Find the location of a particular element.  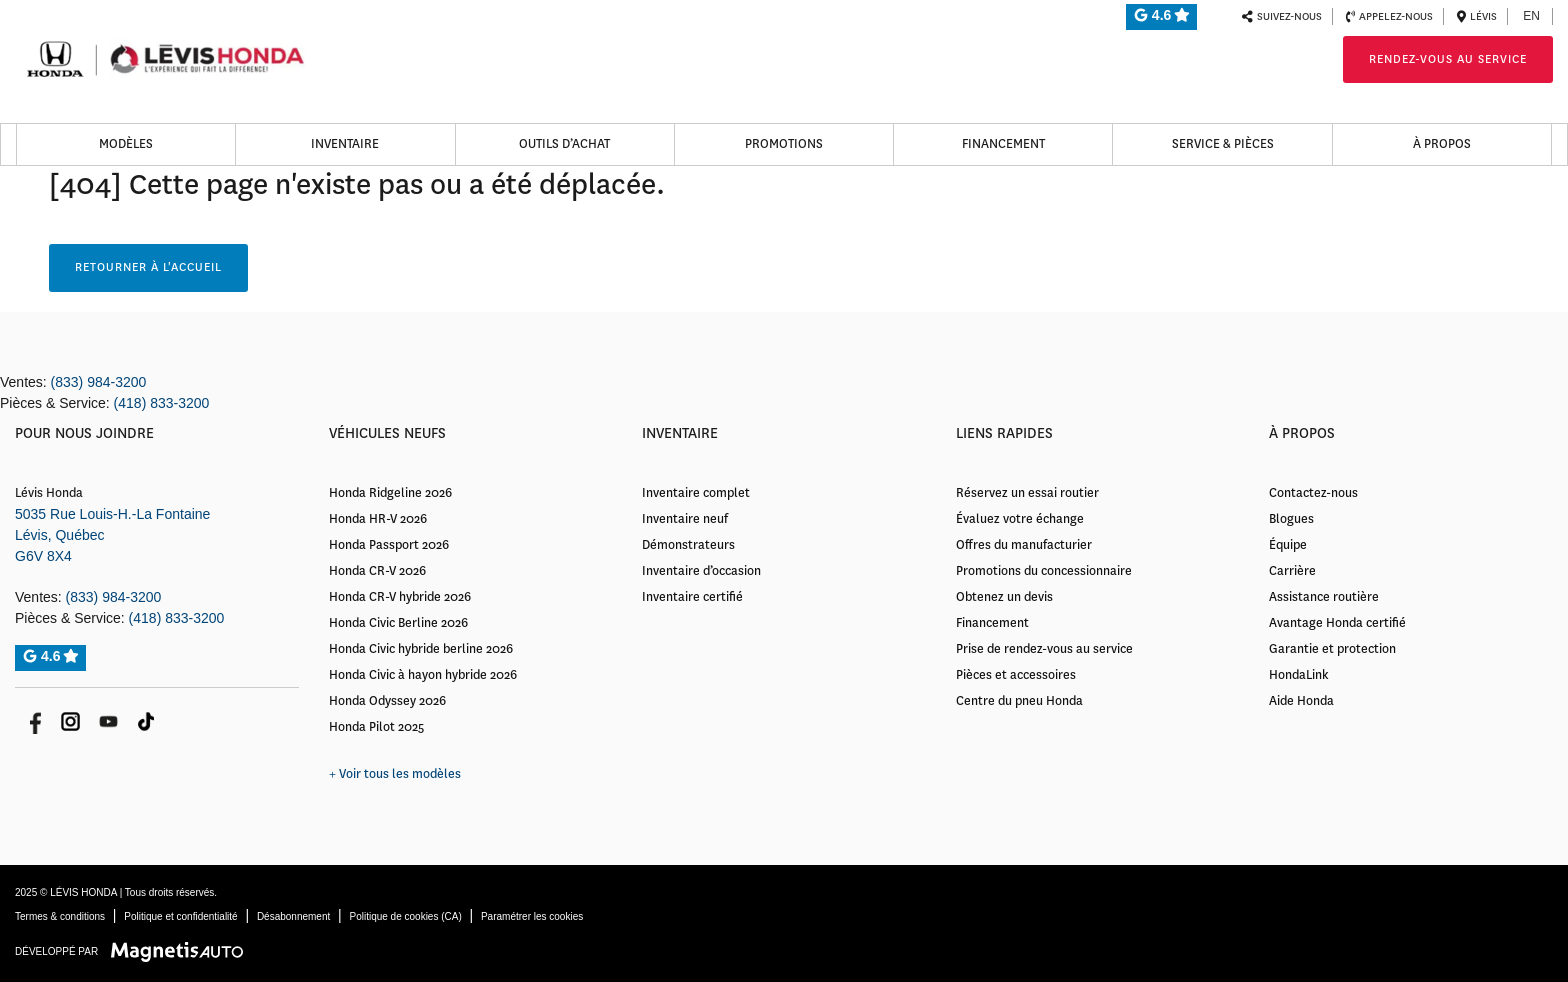

Garantie et protection is located at coordinates (1332, 649).